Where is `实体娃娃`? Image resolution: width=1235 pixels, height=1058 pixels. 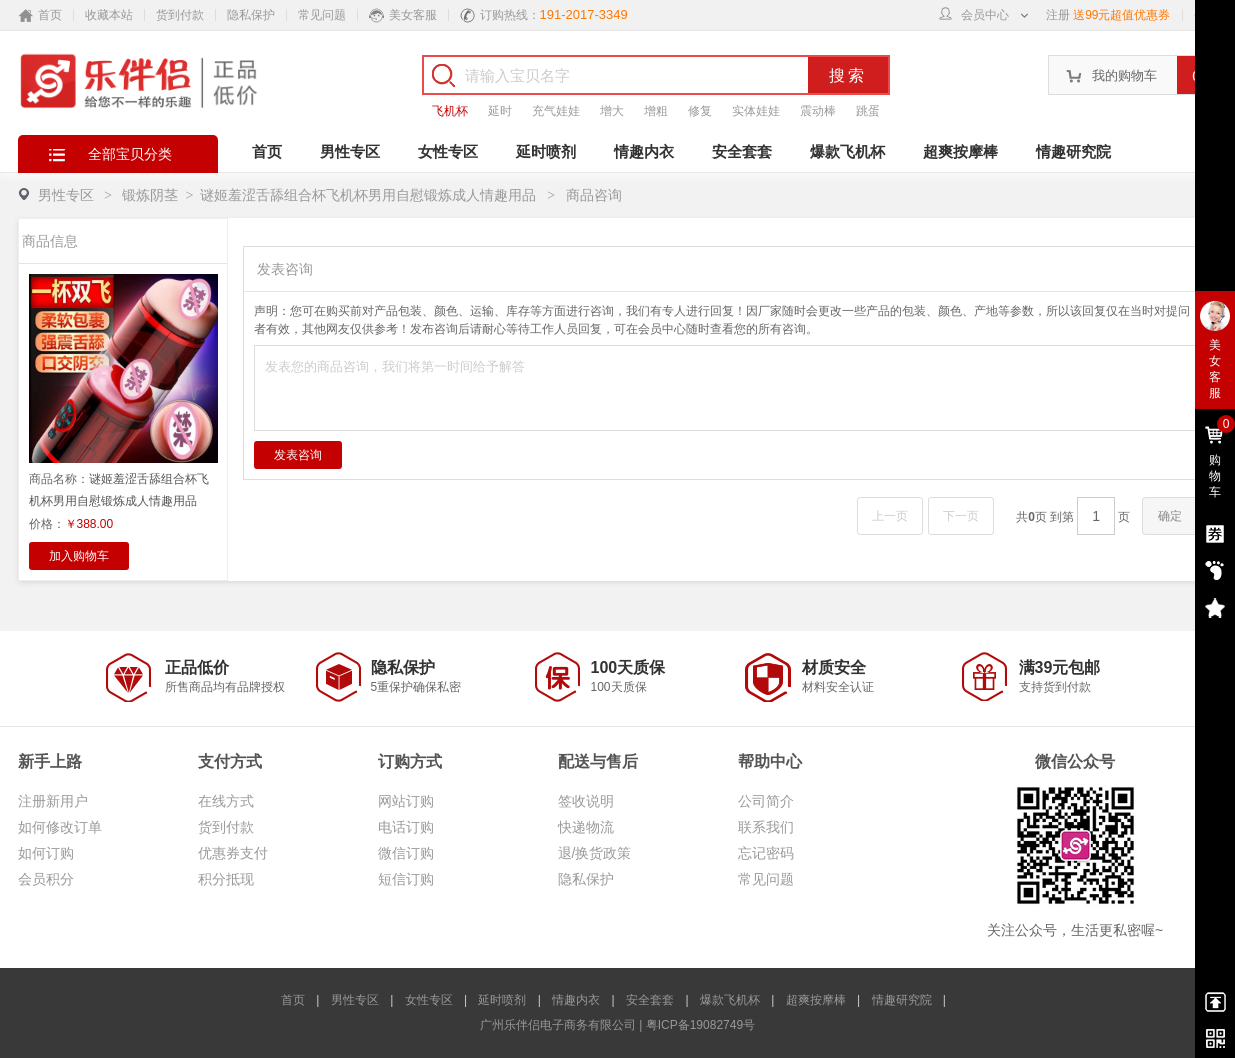
实体娃娃 is located at coordinates (756, 111).